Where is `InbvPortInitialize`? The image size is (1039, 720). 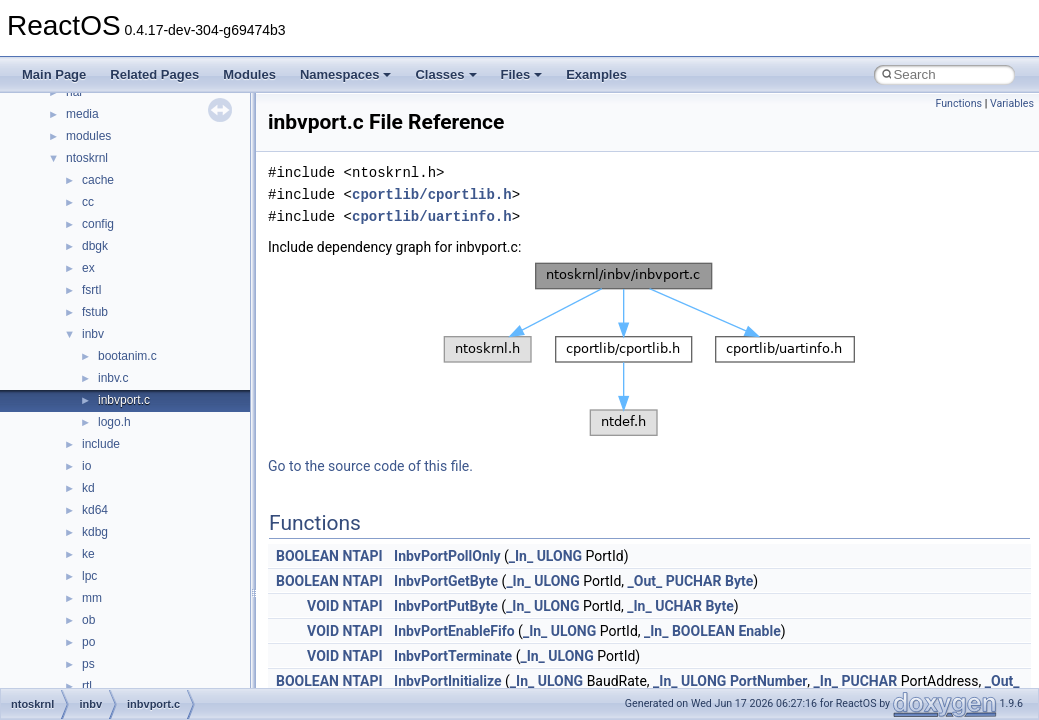 InbvPortInitialize is located at coordinates (447, 681).